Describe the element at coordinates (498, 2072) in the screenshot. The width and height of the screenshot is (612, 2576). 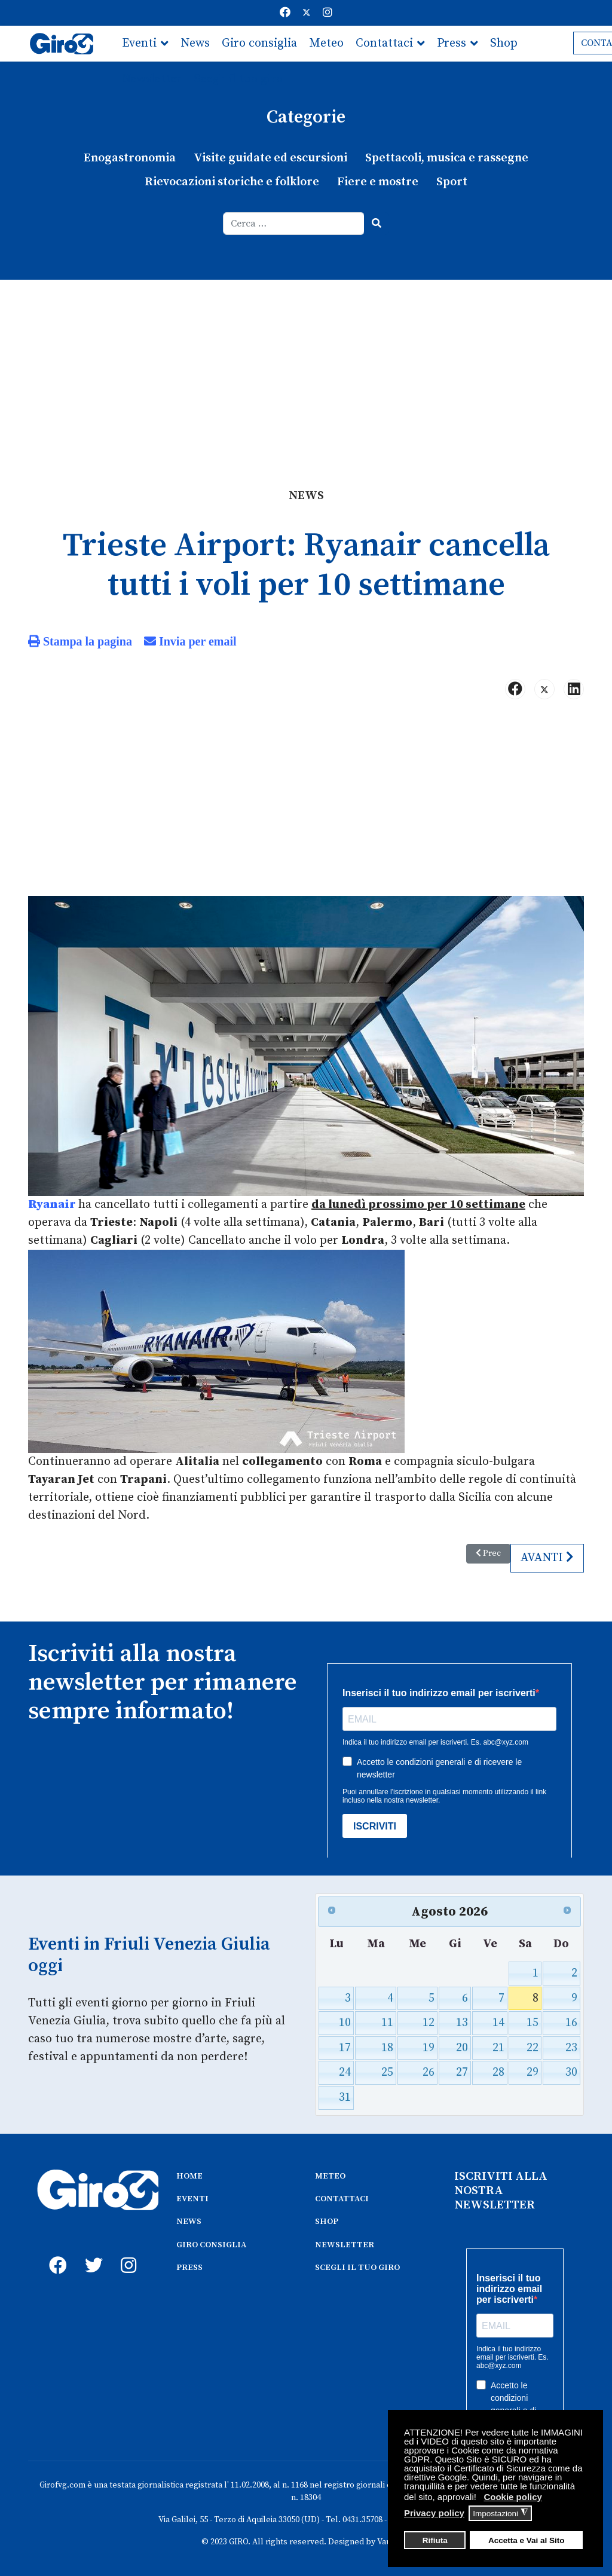
I see `28` at that location.